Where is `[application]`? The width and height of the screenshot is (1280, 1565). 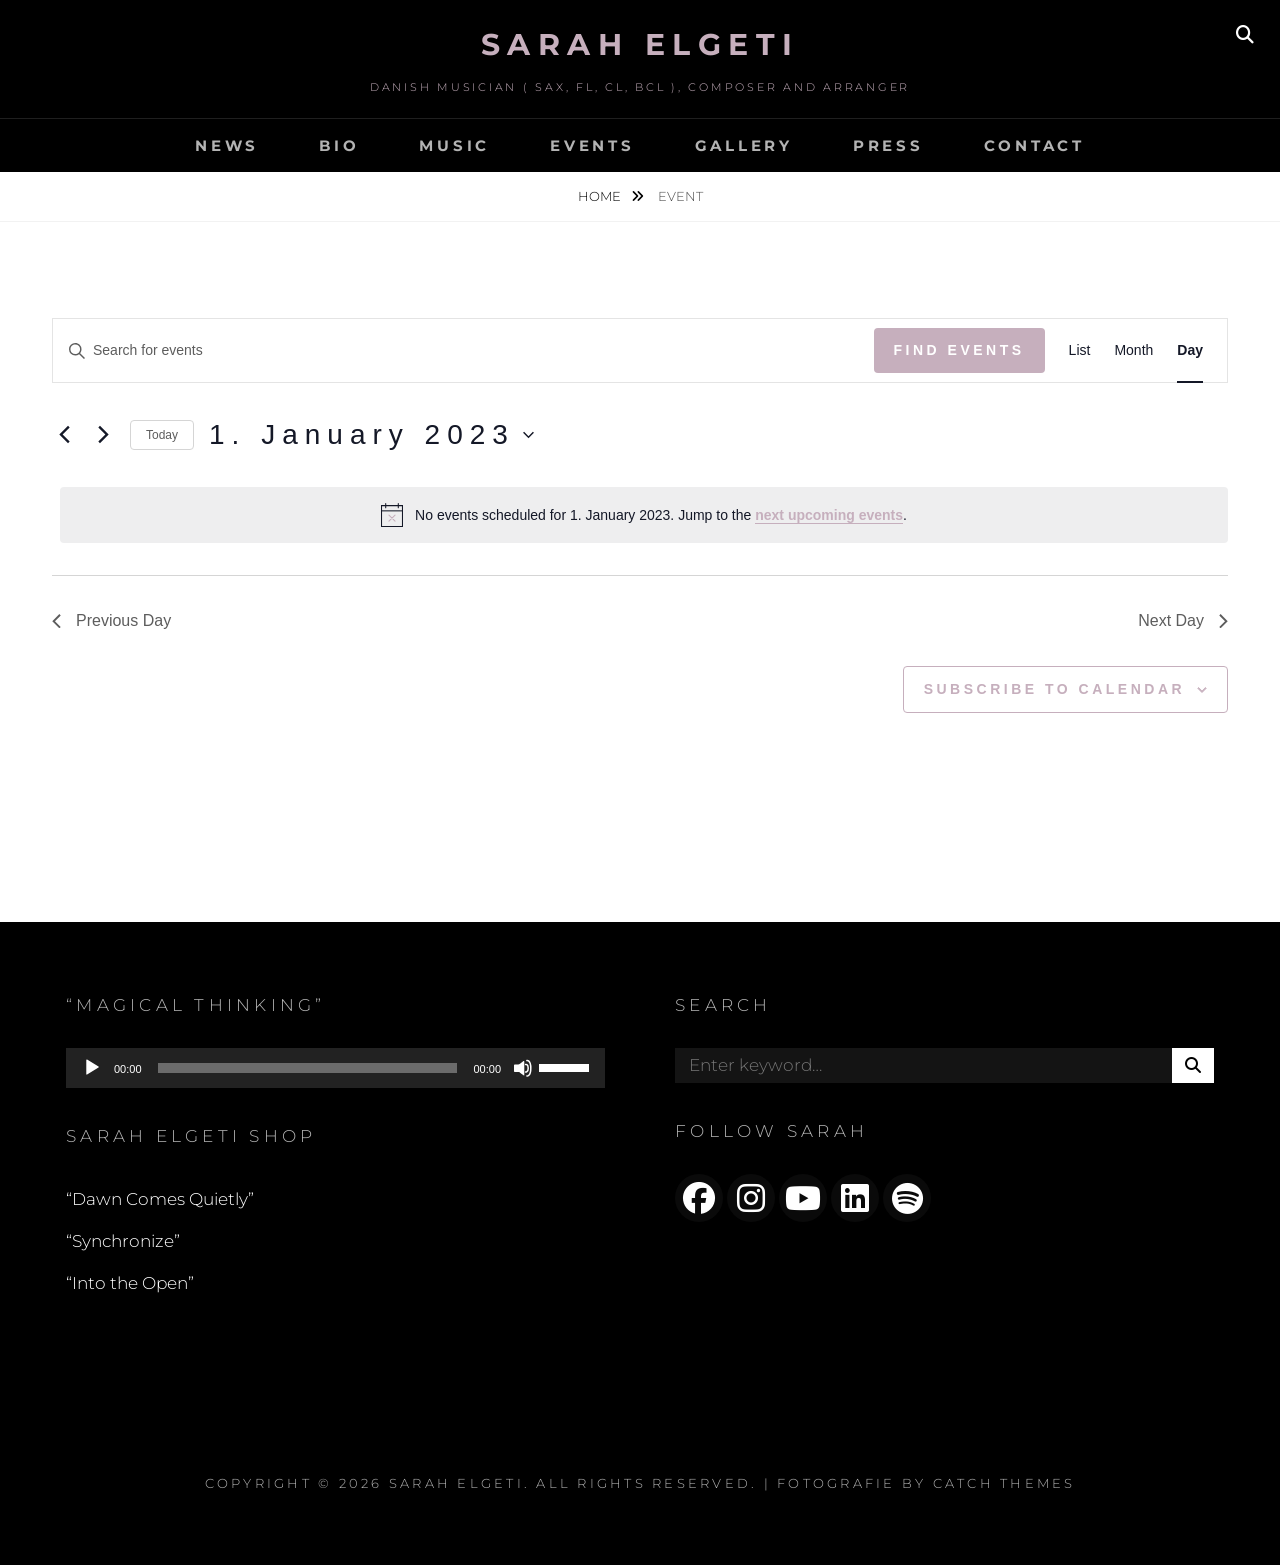 [application] is located at coordinates (335, 1068).